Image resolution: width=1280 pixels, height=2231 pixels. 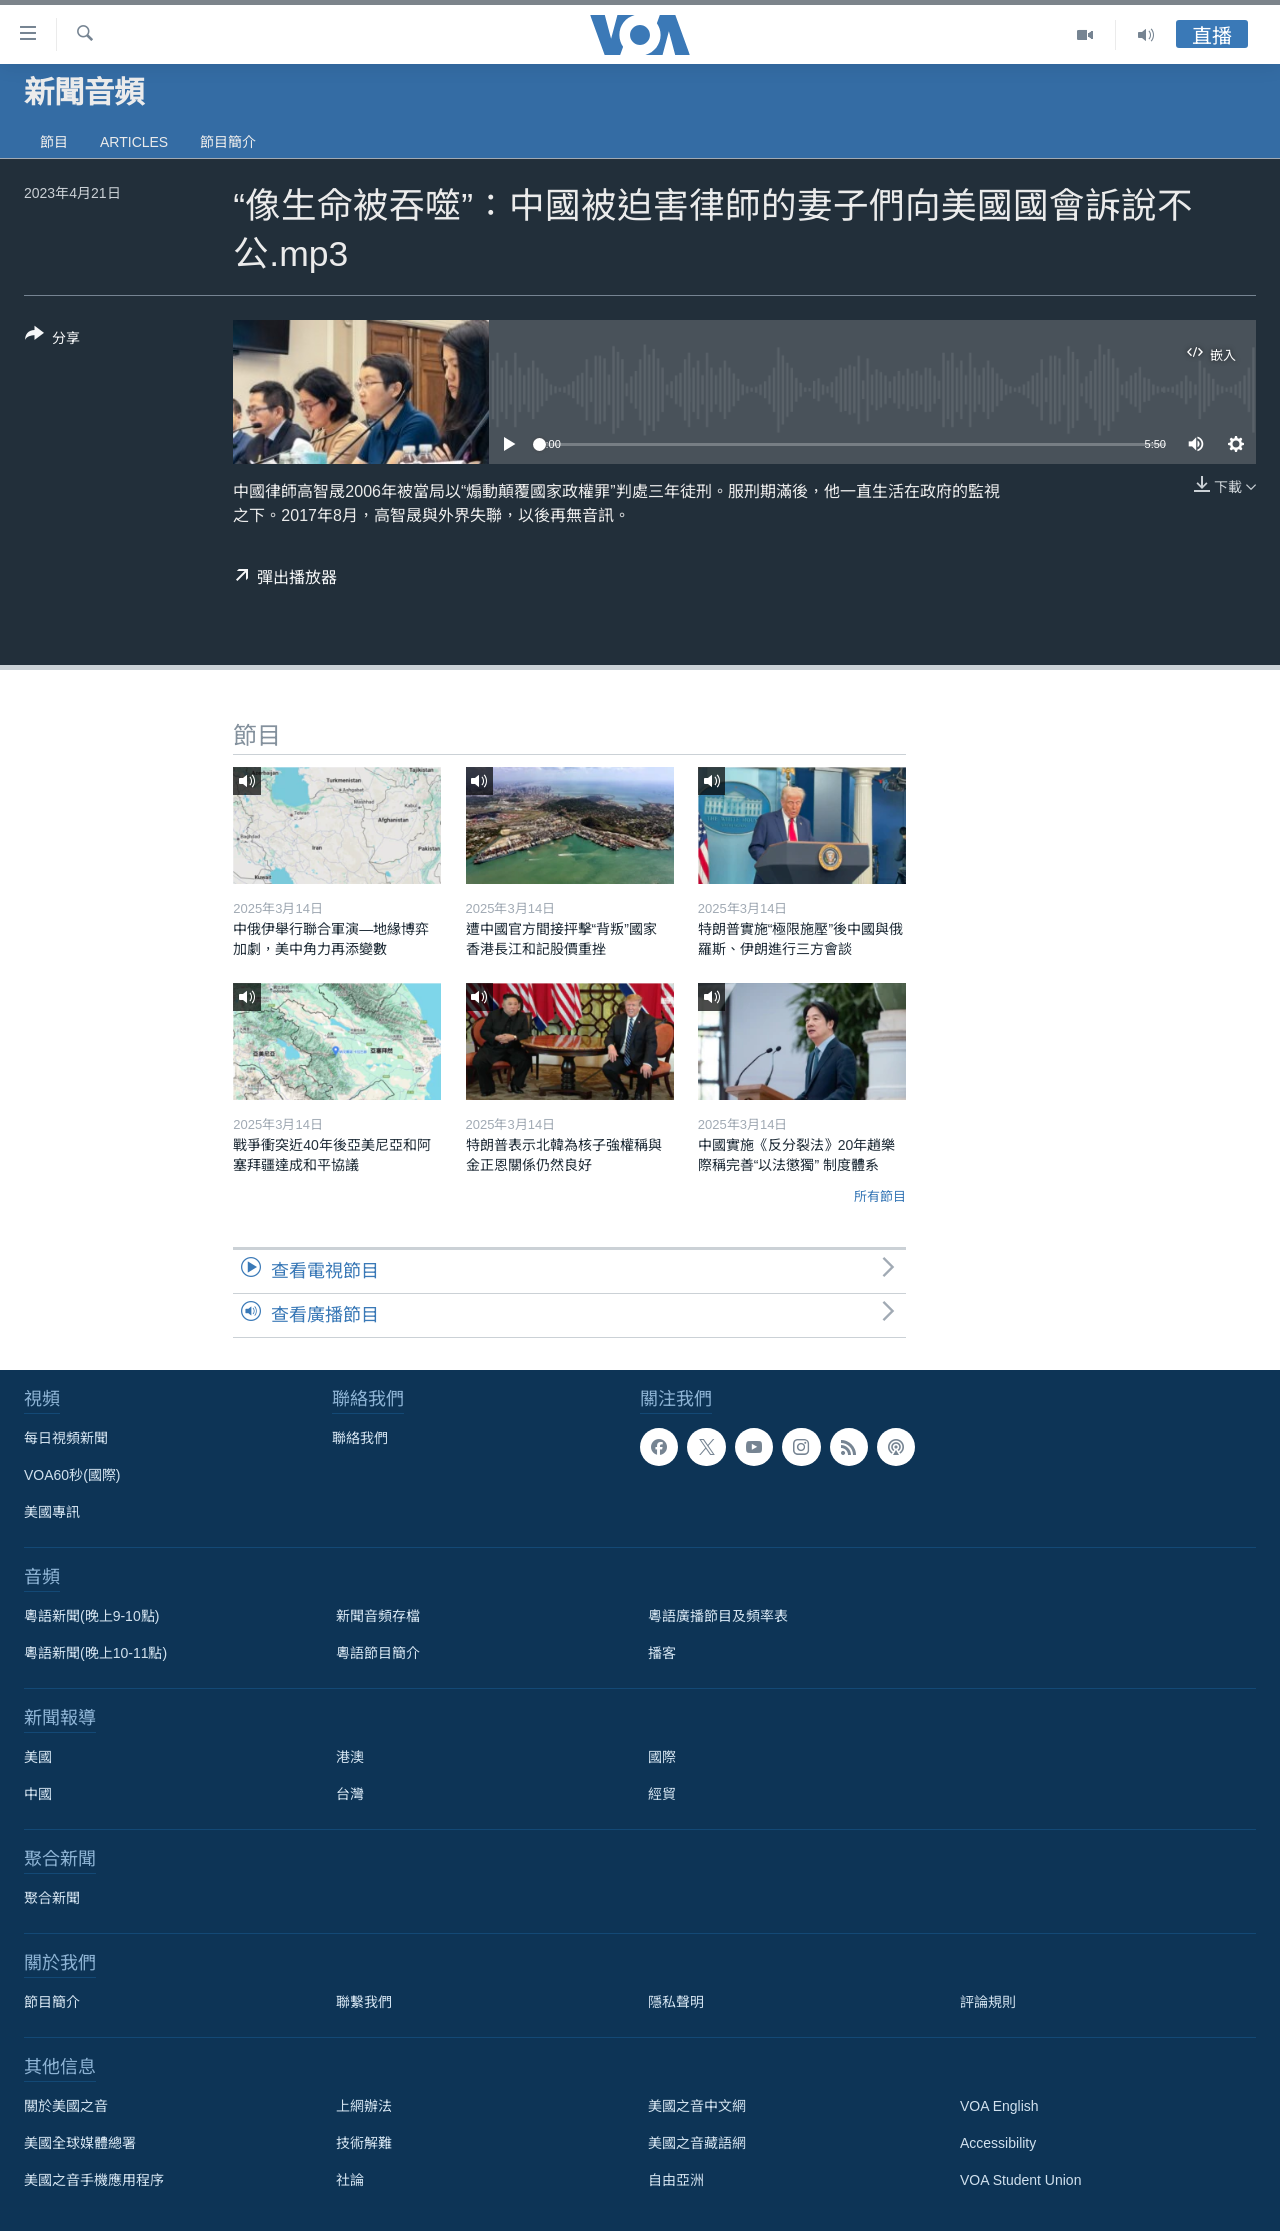 I want to click on VOA English, so click(x=999, y=2106).